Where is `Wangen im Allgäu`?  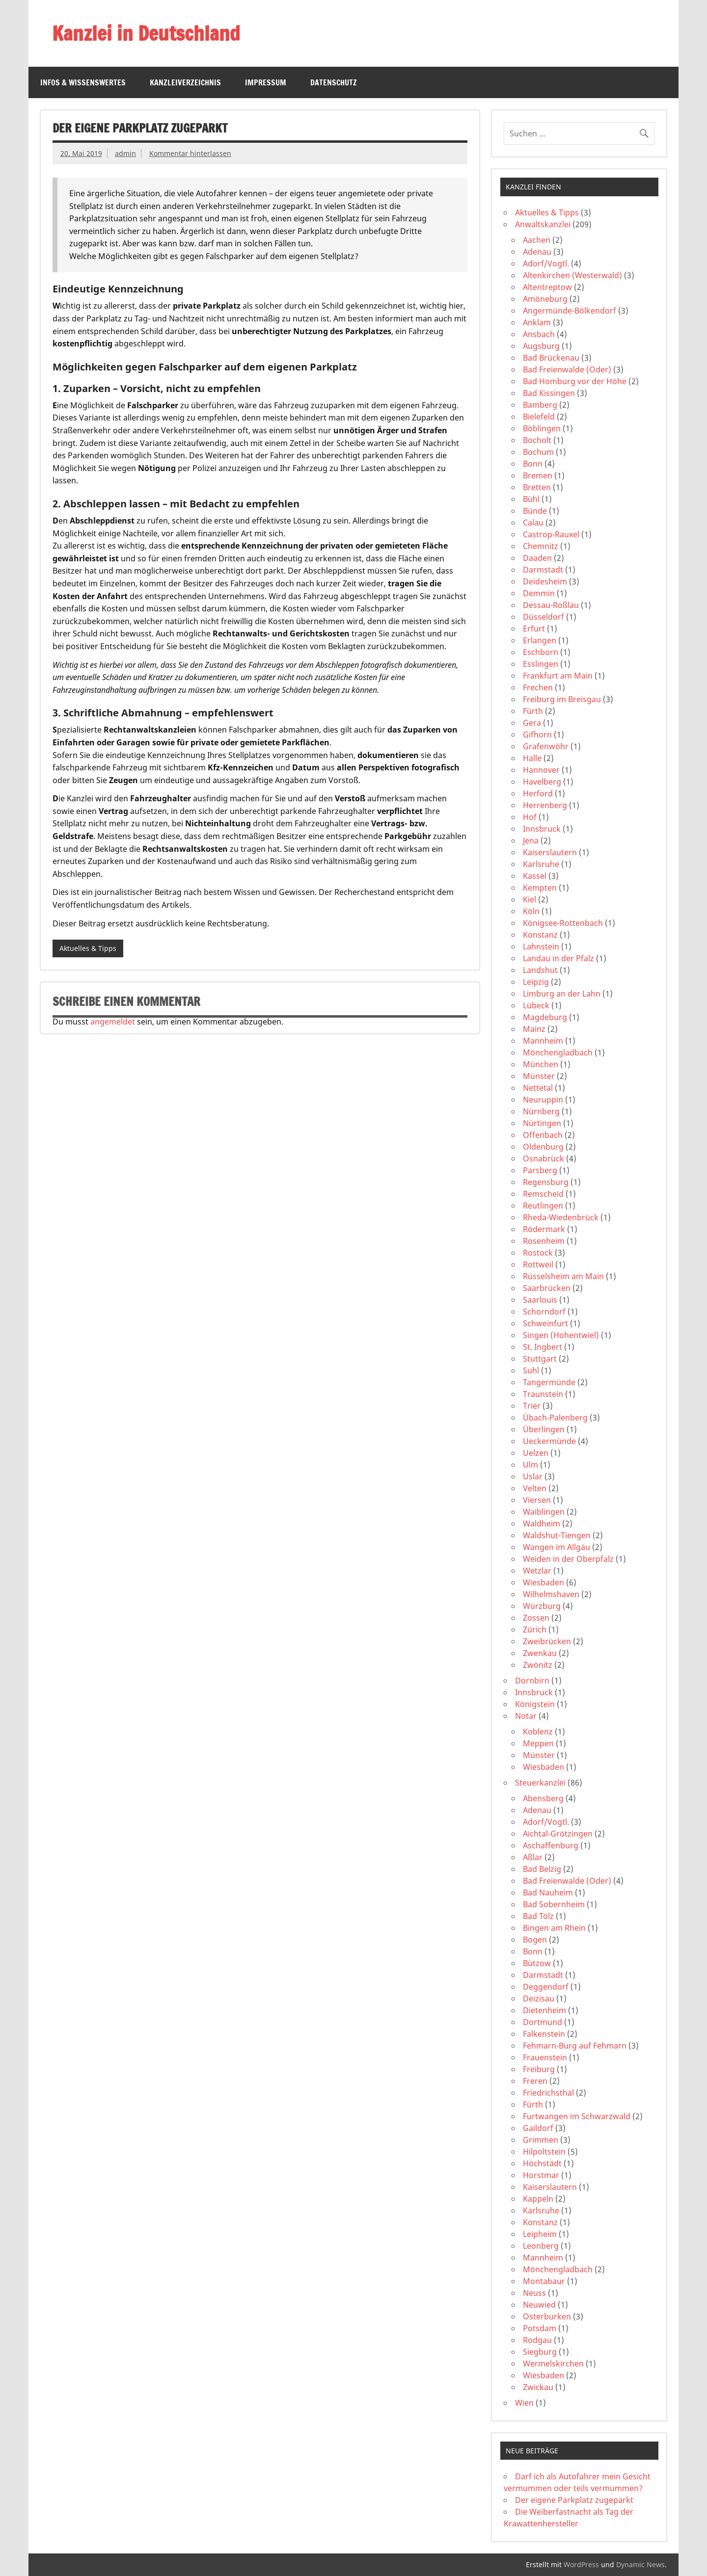 Wangen im Allgäu is located at coordinates (556, 1547).